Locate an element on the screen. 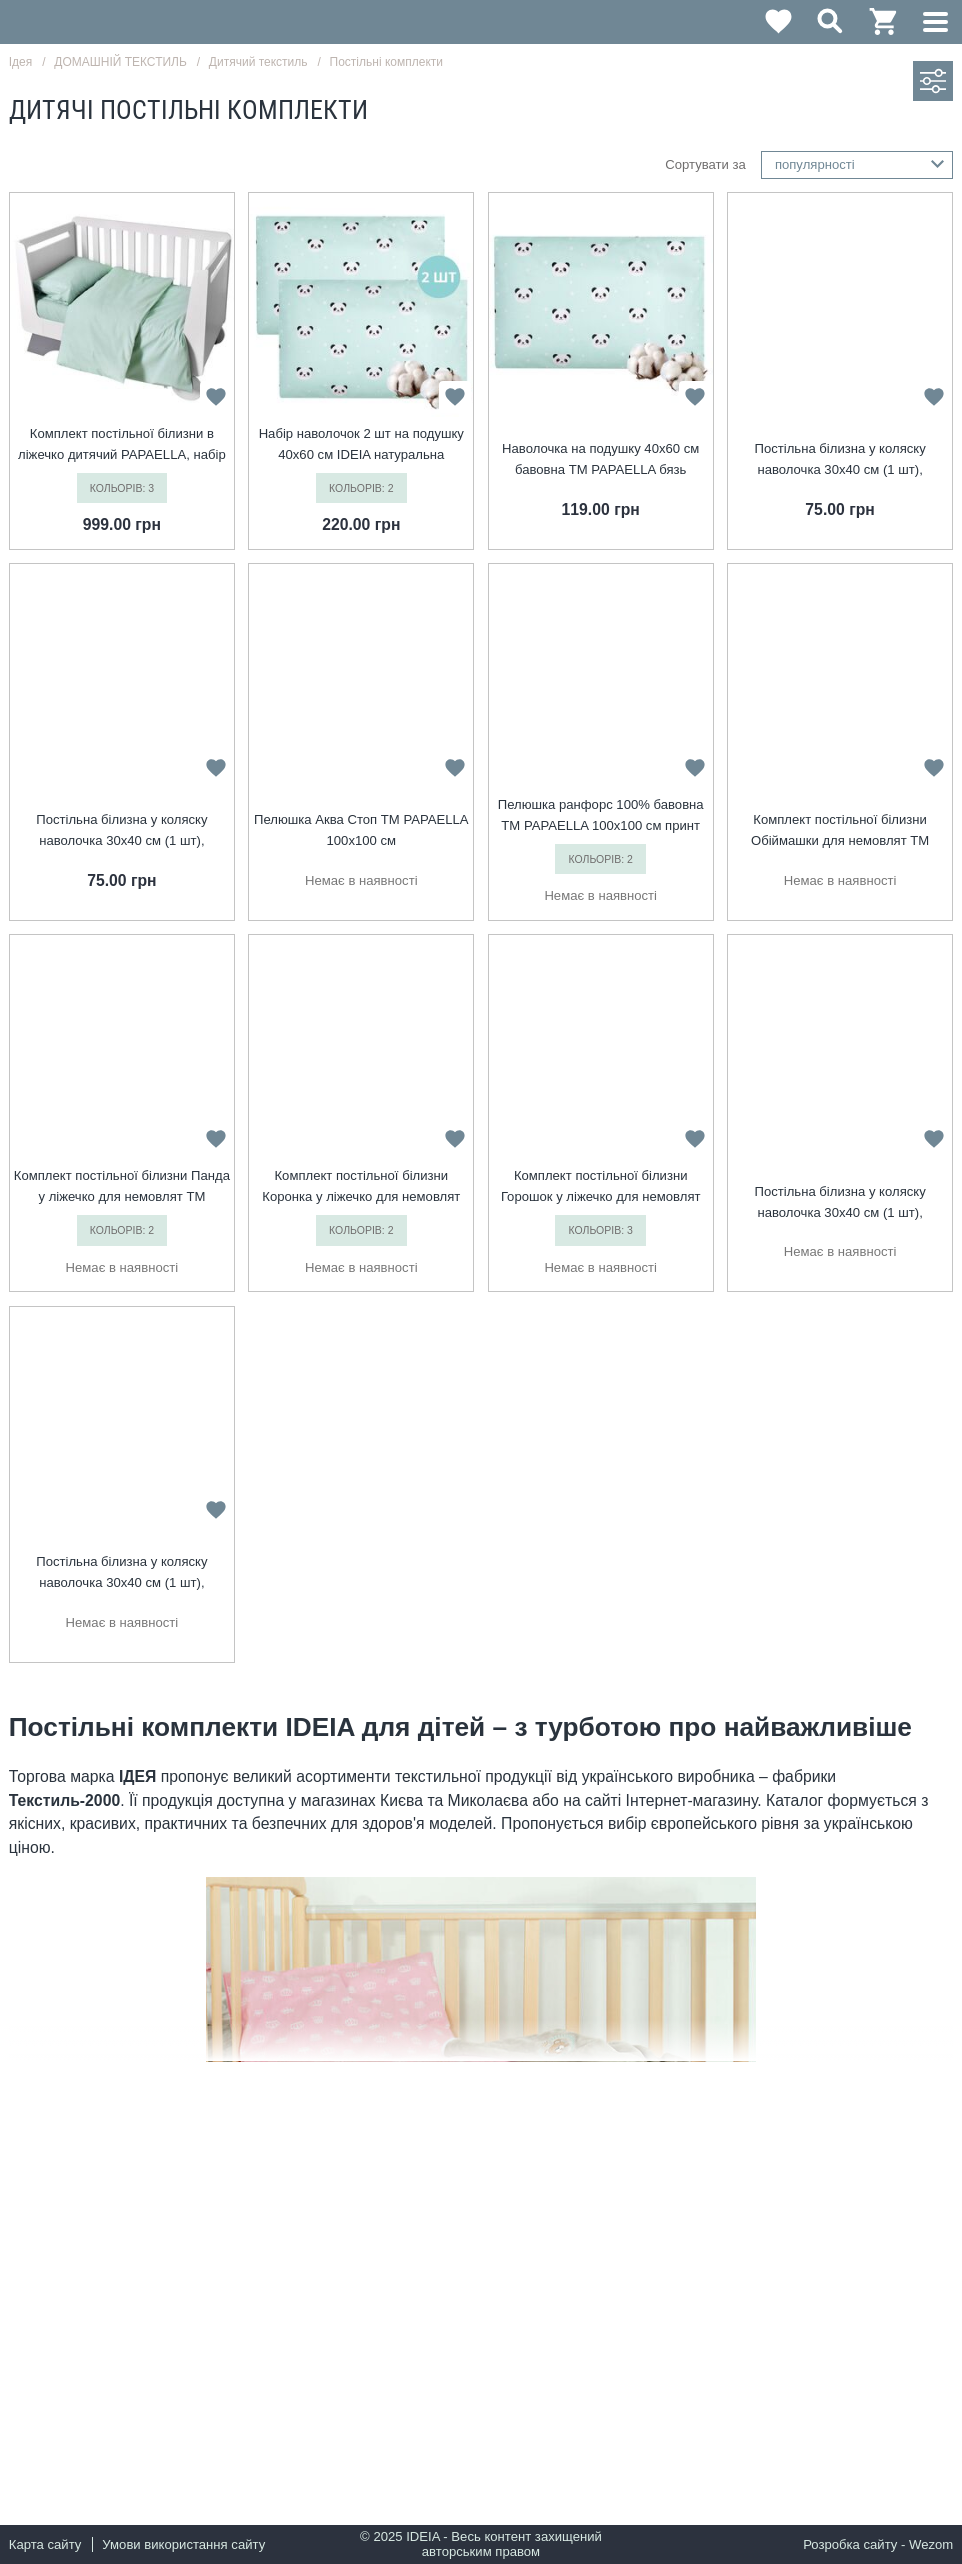 This screenshot has height=2564, width=962. Комплект постільної білизни Панда у ліжечко для немовлят ТM PAPAELLA м`ята is located at coordinates (122, 1187).